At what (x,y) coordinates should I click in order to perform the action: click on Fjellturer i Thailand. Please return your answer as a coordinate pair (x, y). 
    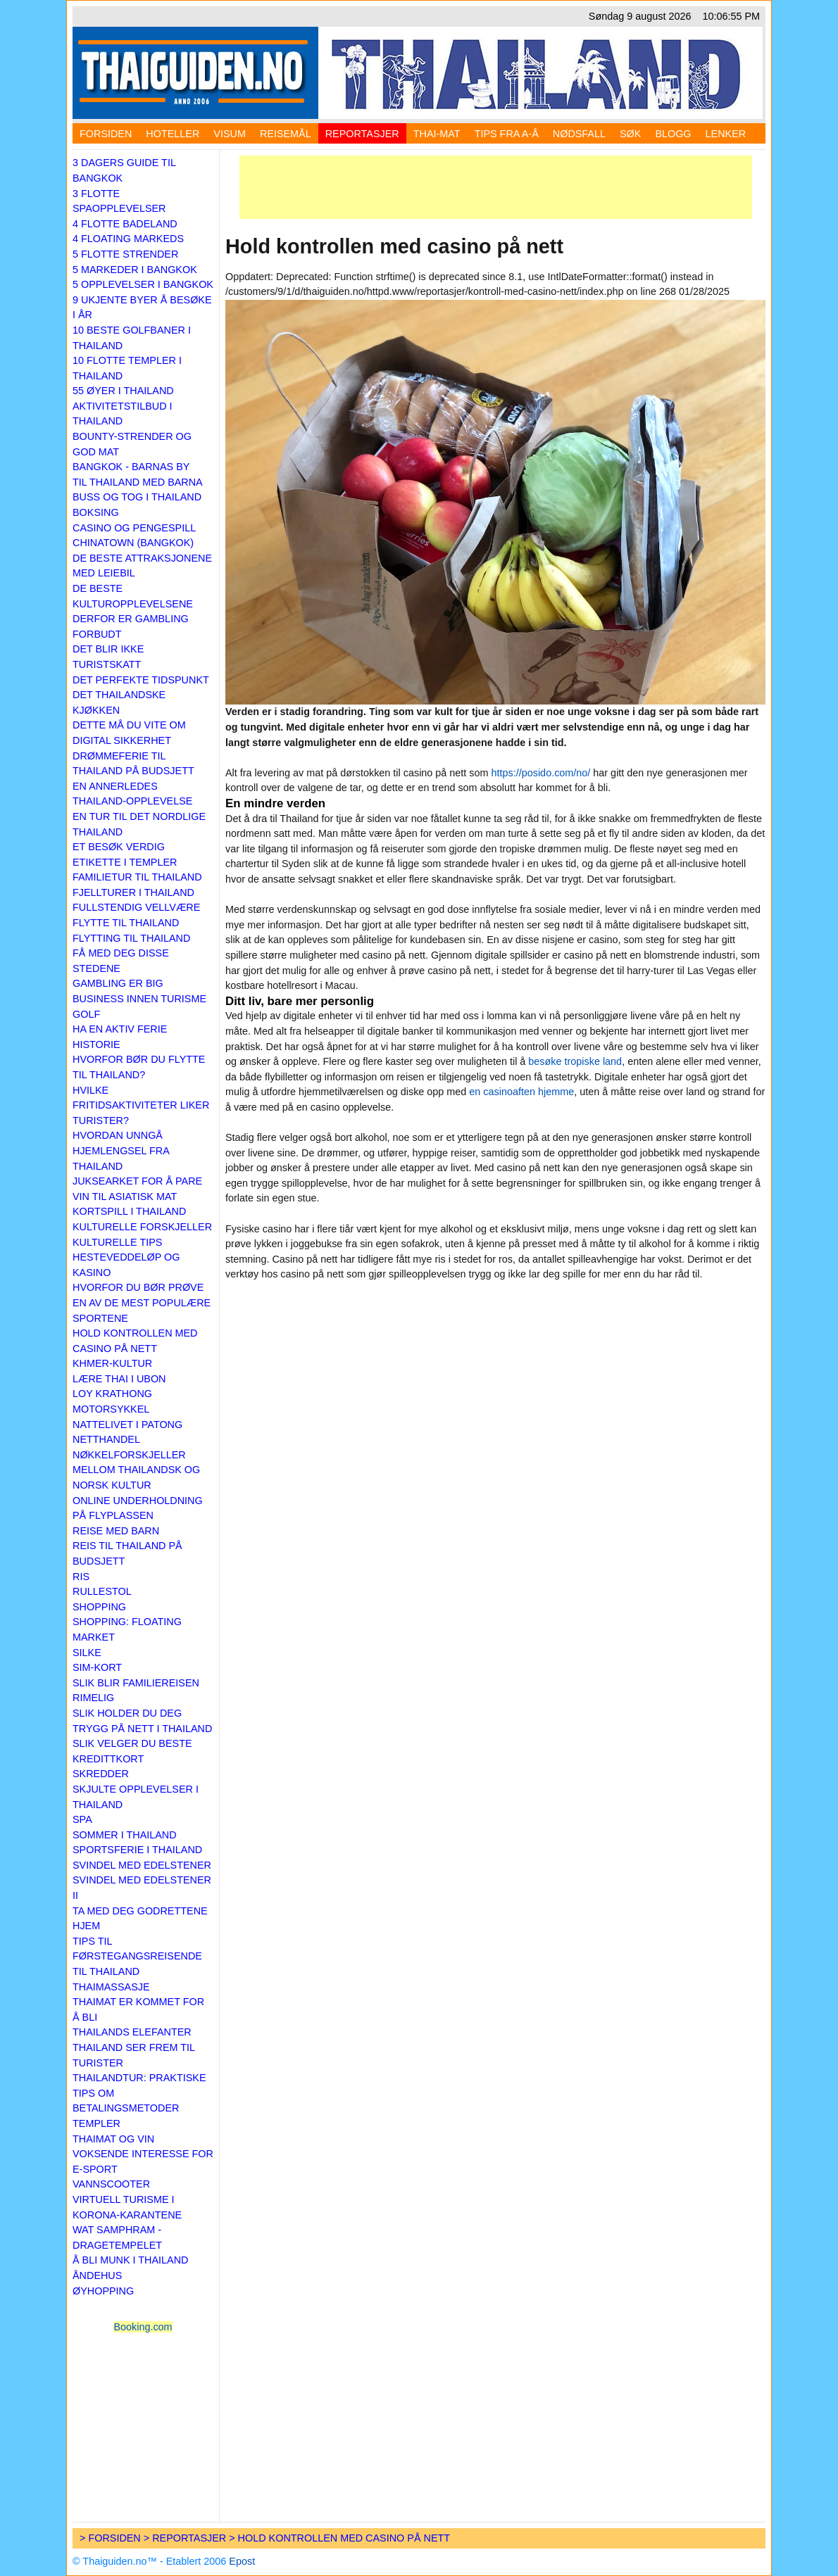
    Looking at the image, I should click on (133, 892).